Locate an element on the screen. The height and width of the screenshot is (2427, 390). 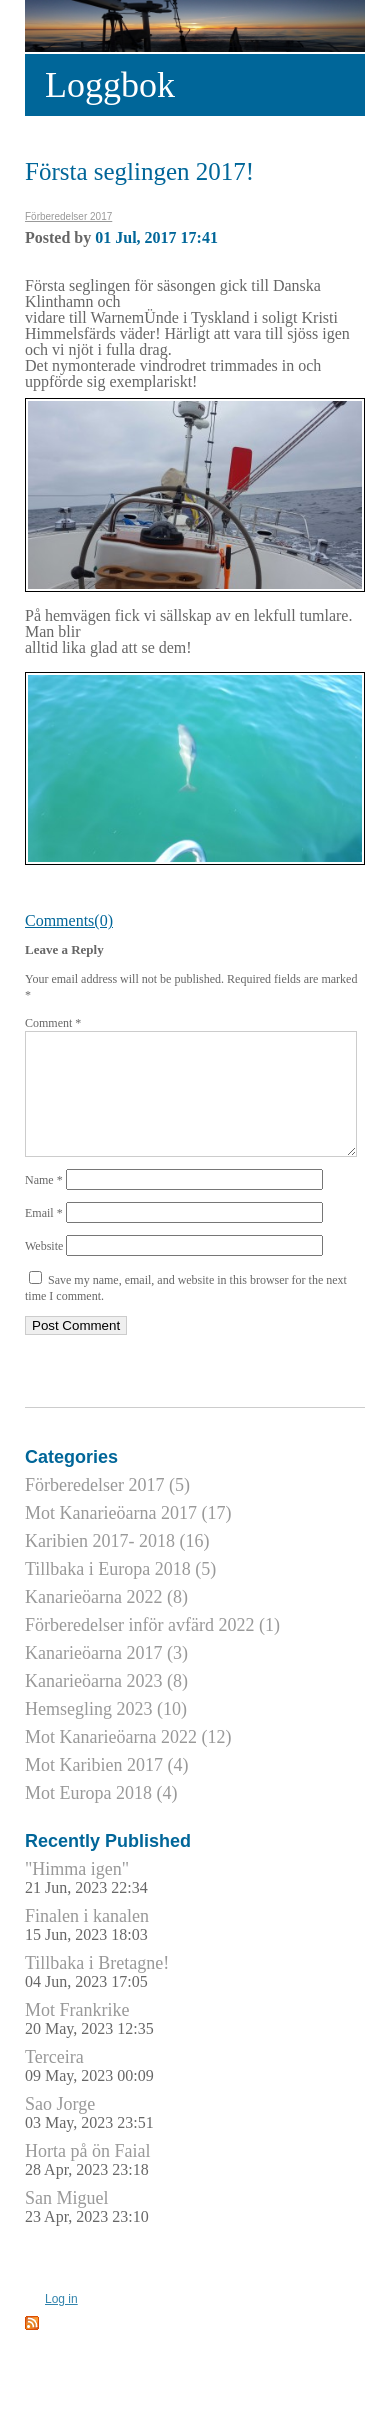
Horta på ön Faial is located at coordinates (87, 2183).